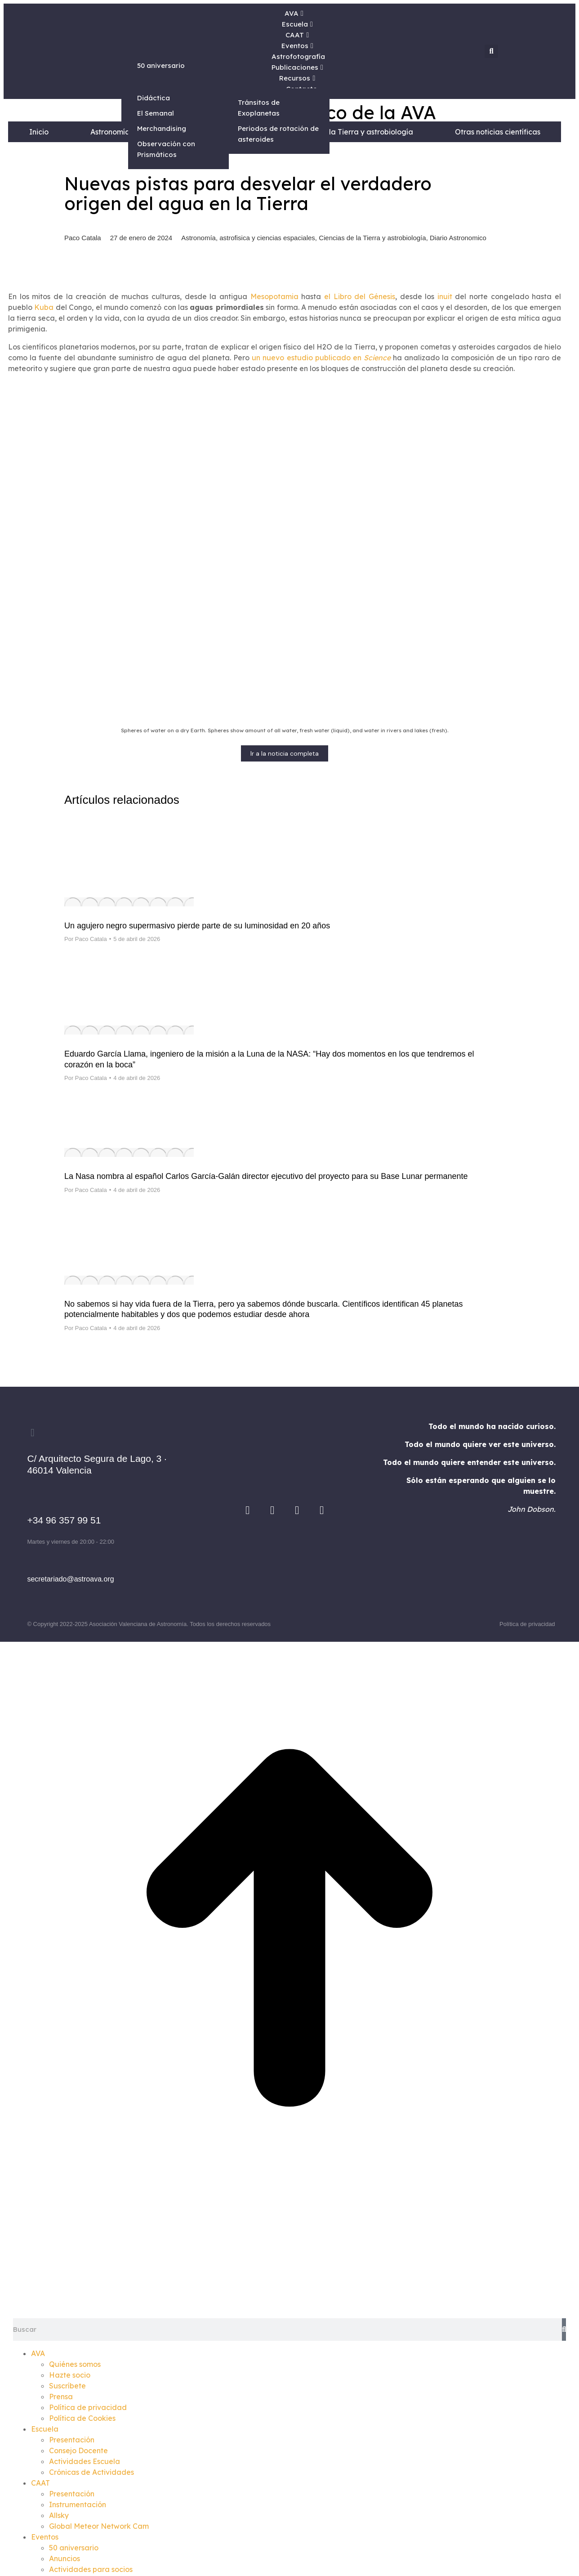 The width and height of the screenshot is (579, 2576). Describe the element at coordinates (284, 753) in the screenshot. I see `Ir a la noticia completa` at that location.